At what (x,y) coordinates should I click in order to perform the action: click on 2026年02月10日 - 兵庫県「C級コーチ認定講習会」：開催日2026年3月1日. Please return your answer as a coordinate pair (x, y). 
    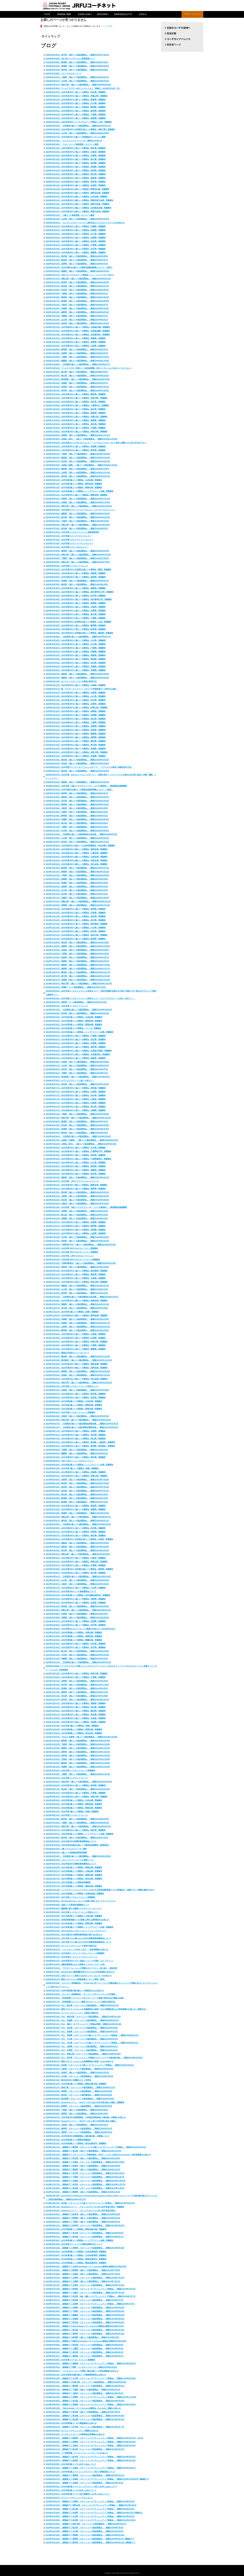
    Looking at the image, I should click on (77, 264).